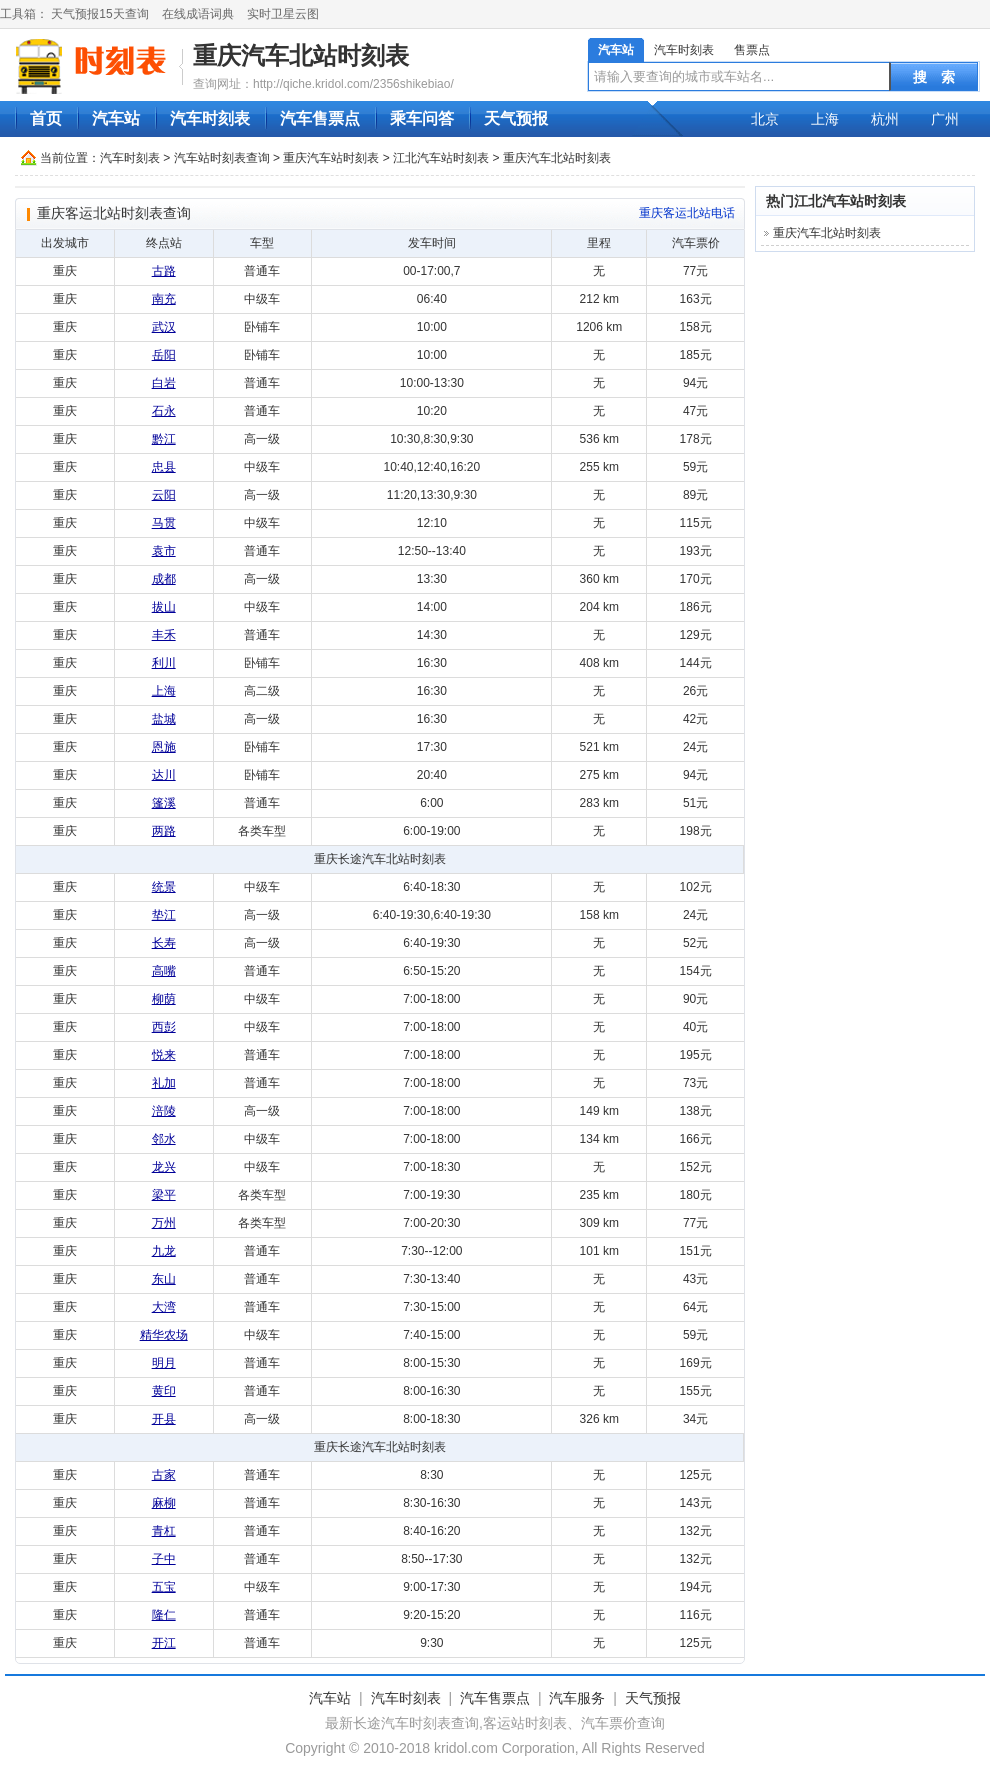 The height and width of the screenshot is (1771, 990). What do you see at coordinates (164, 1251) in the screenshot?
I see `九龙` at bounding box center [164, 1251].